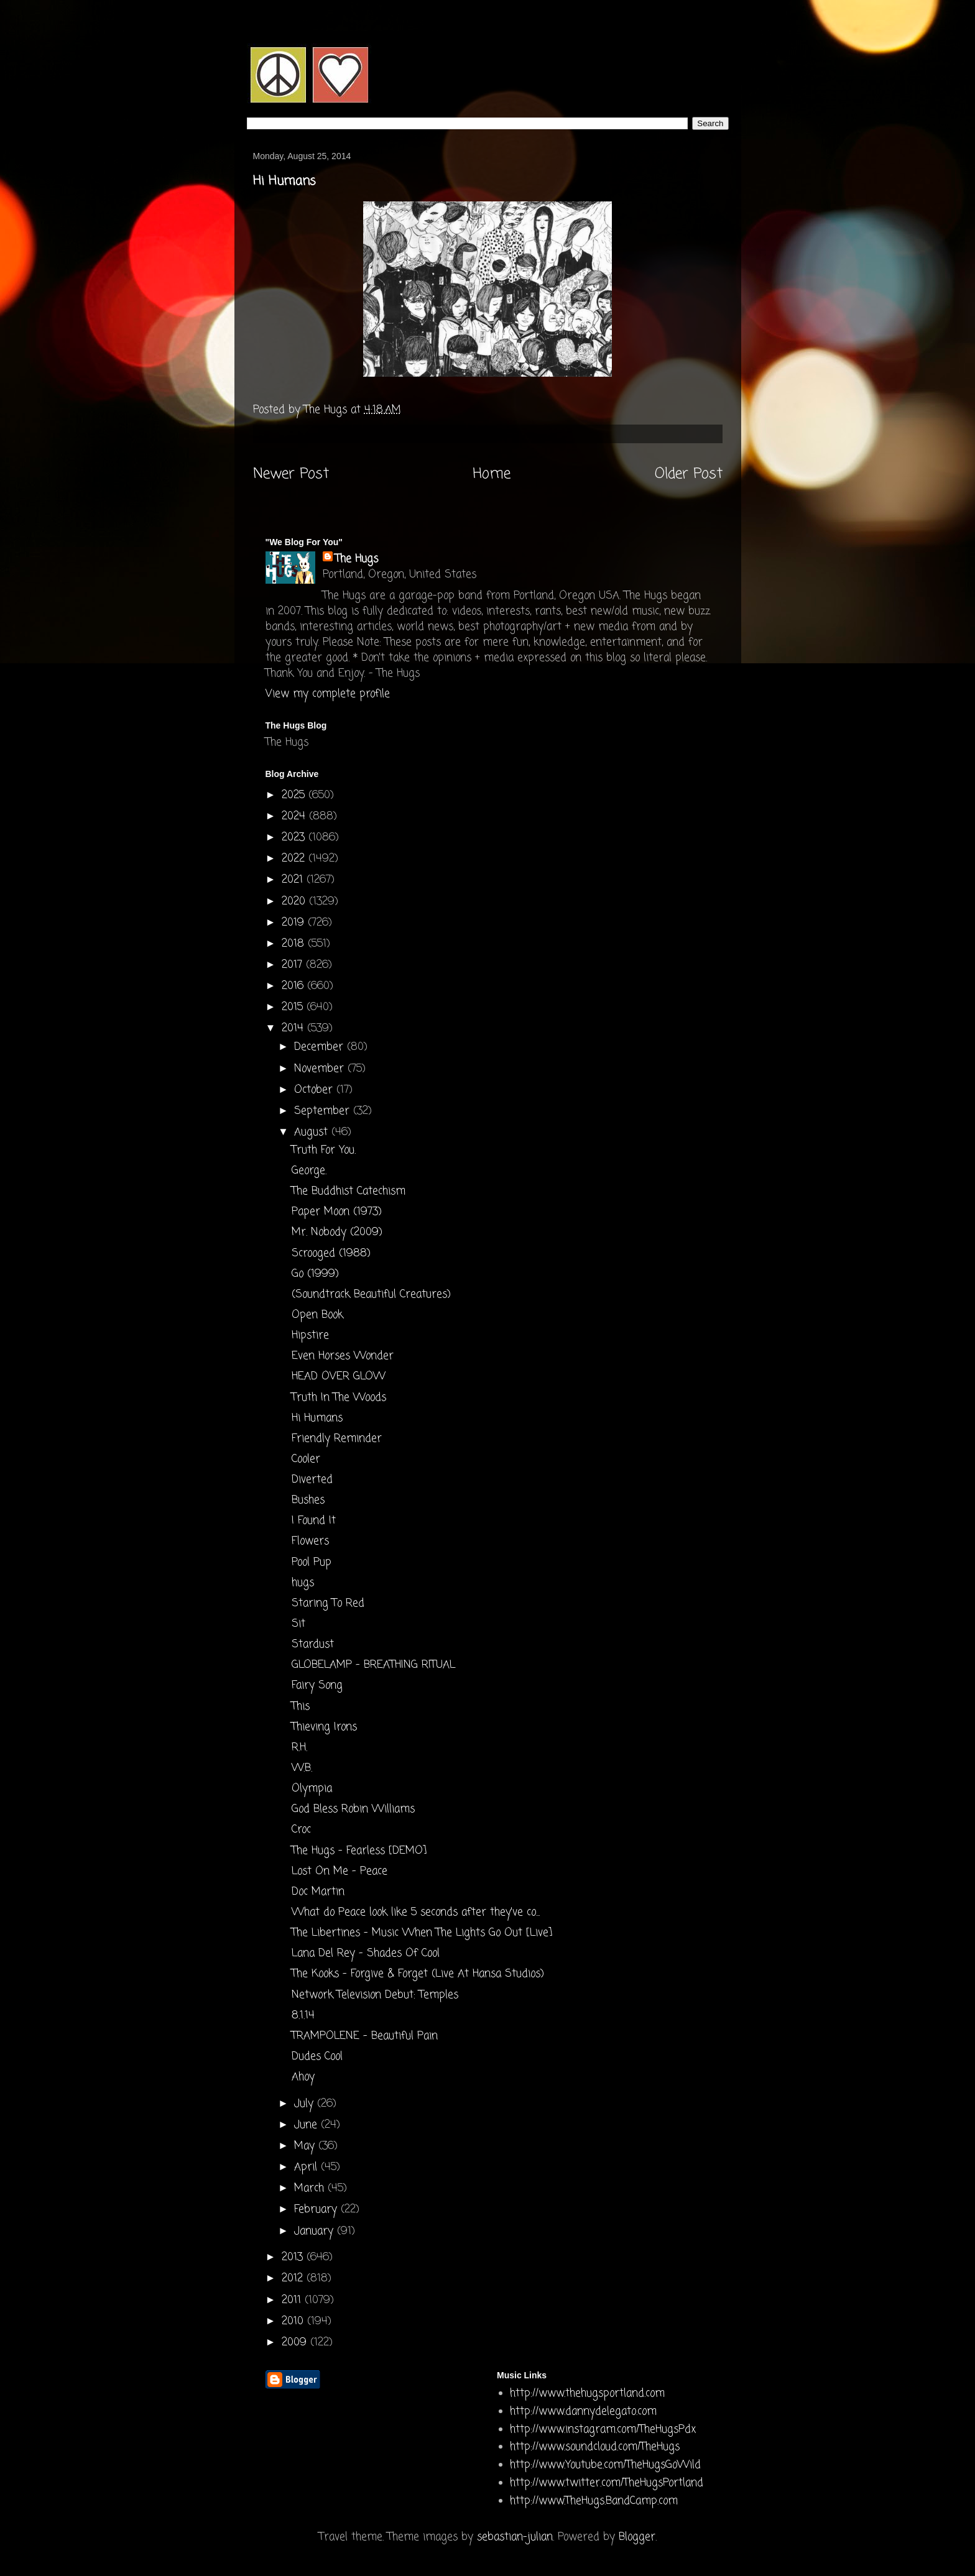  What do you see at coordinates (323, 1111) in the screenshot?
I see `September` at bounding box center [323, 1111].